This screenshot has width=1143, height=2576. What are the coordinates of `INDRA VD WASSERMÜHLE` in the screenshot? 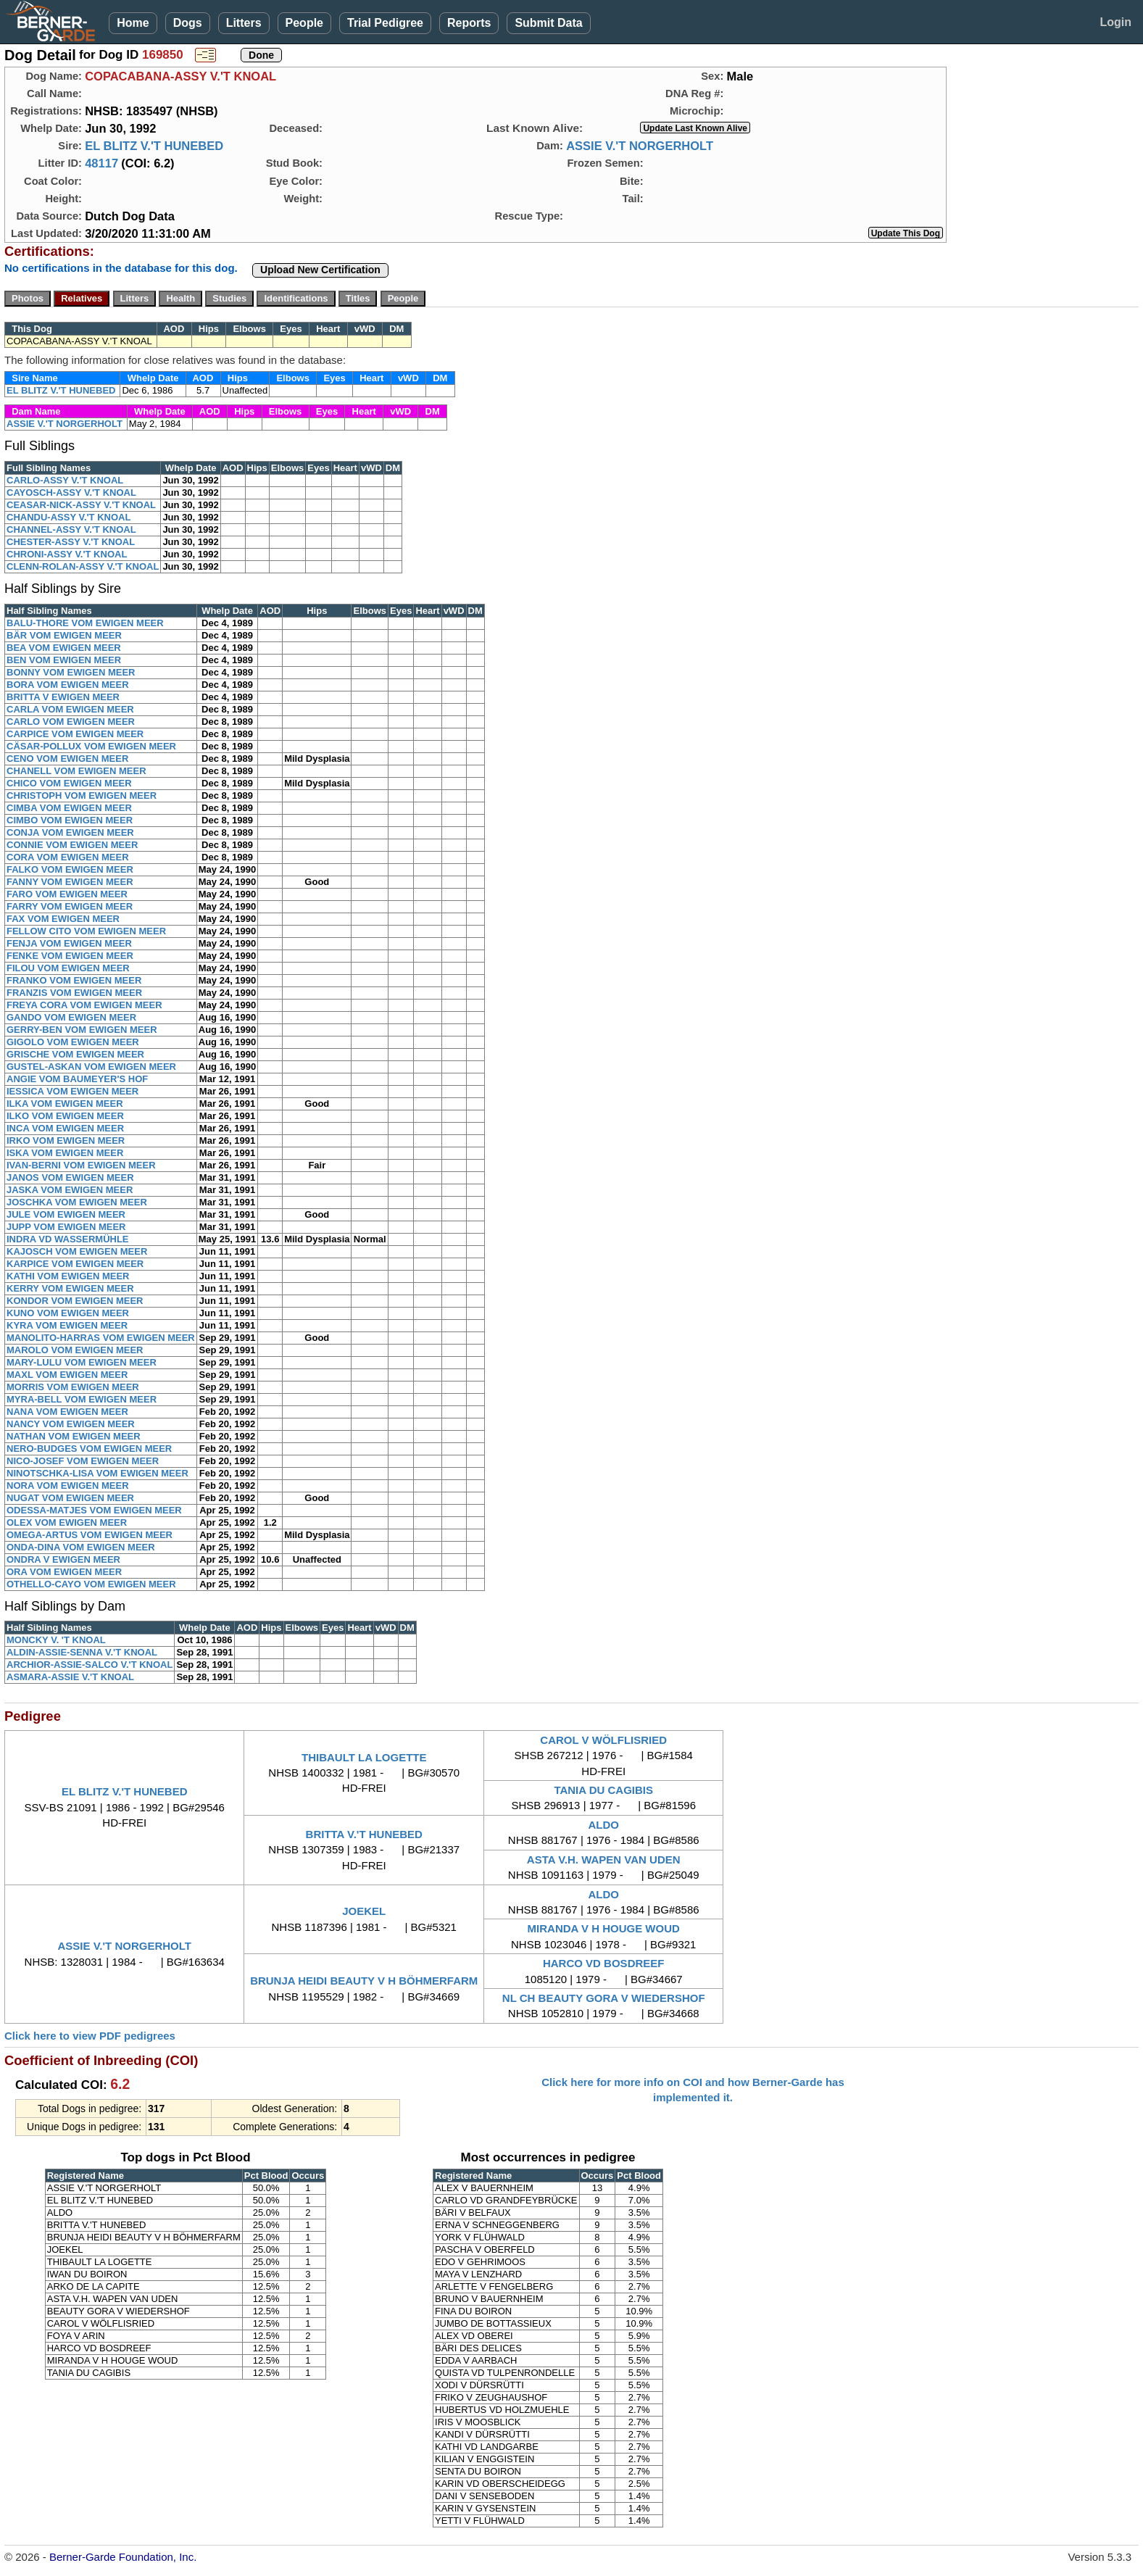 It's located at (68, 1239).